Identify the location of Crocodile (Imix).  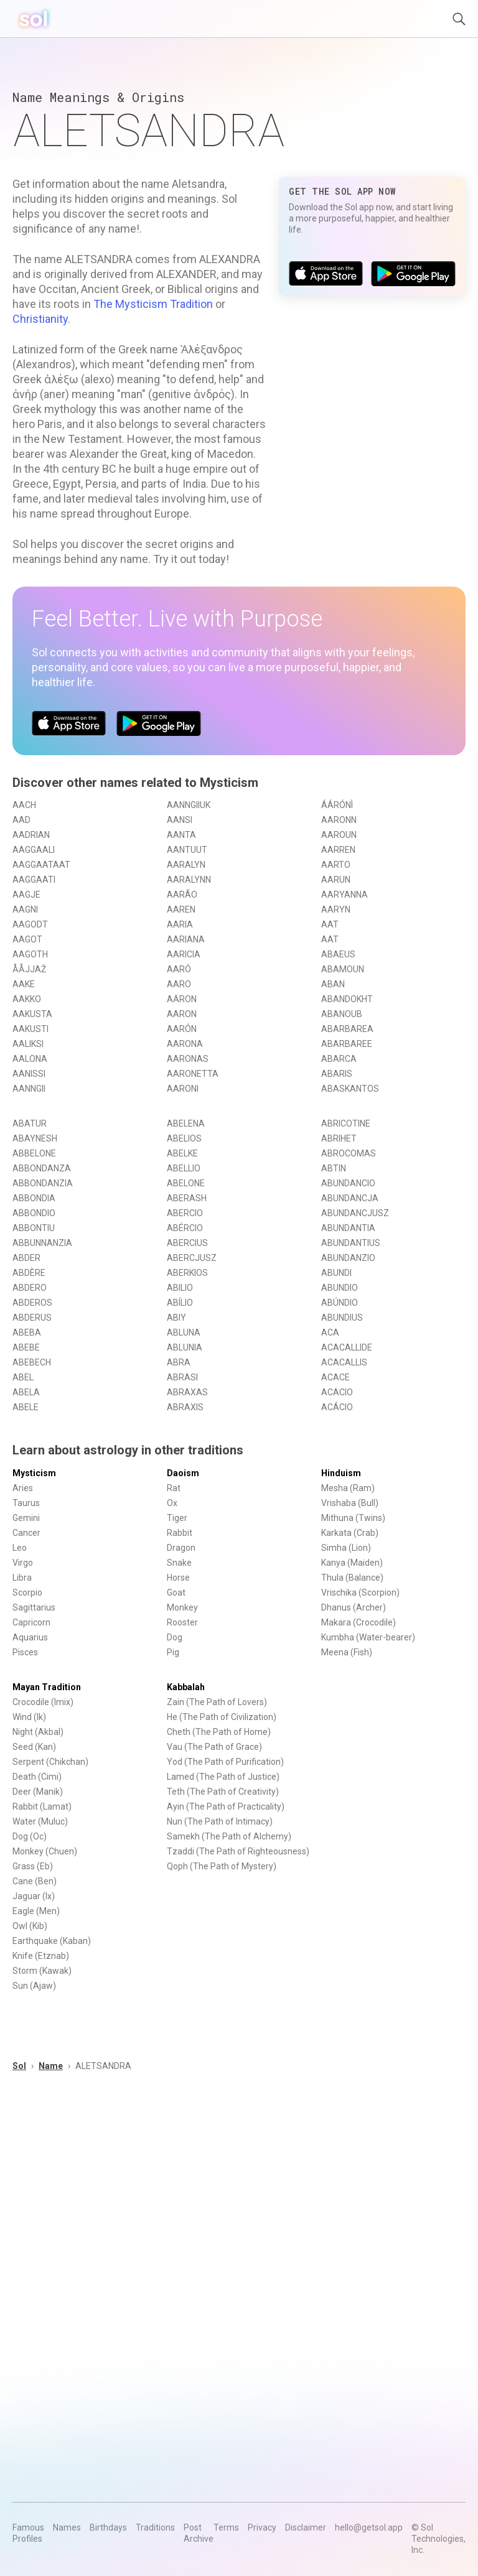
(42, 1702).